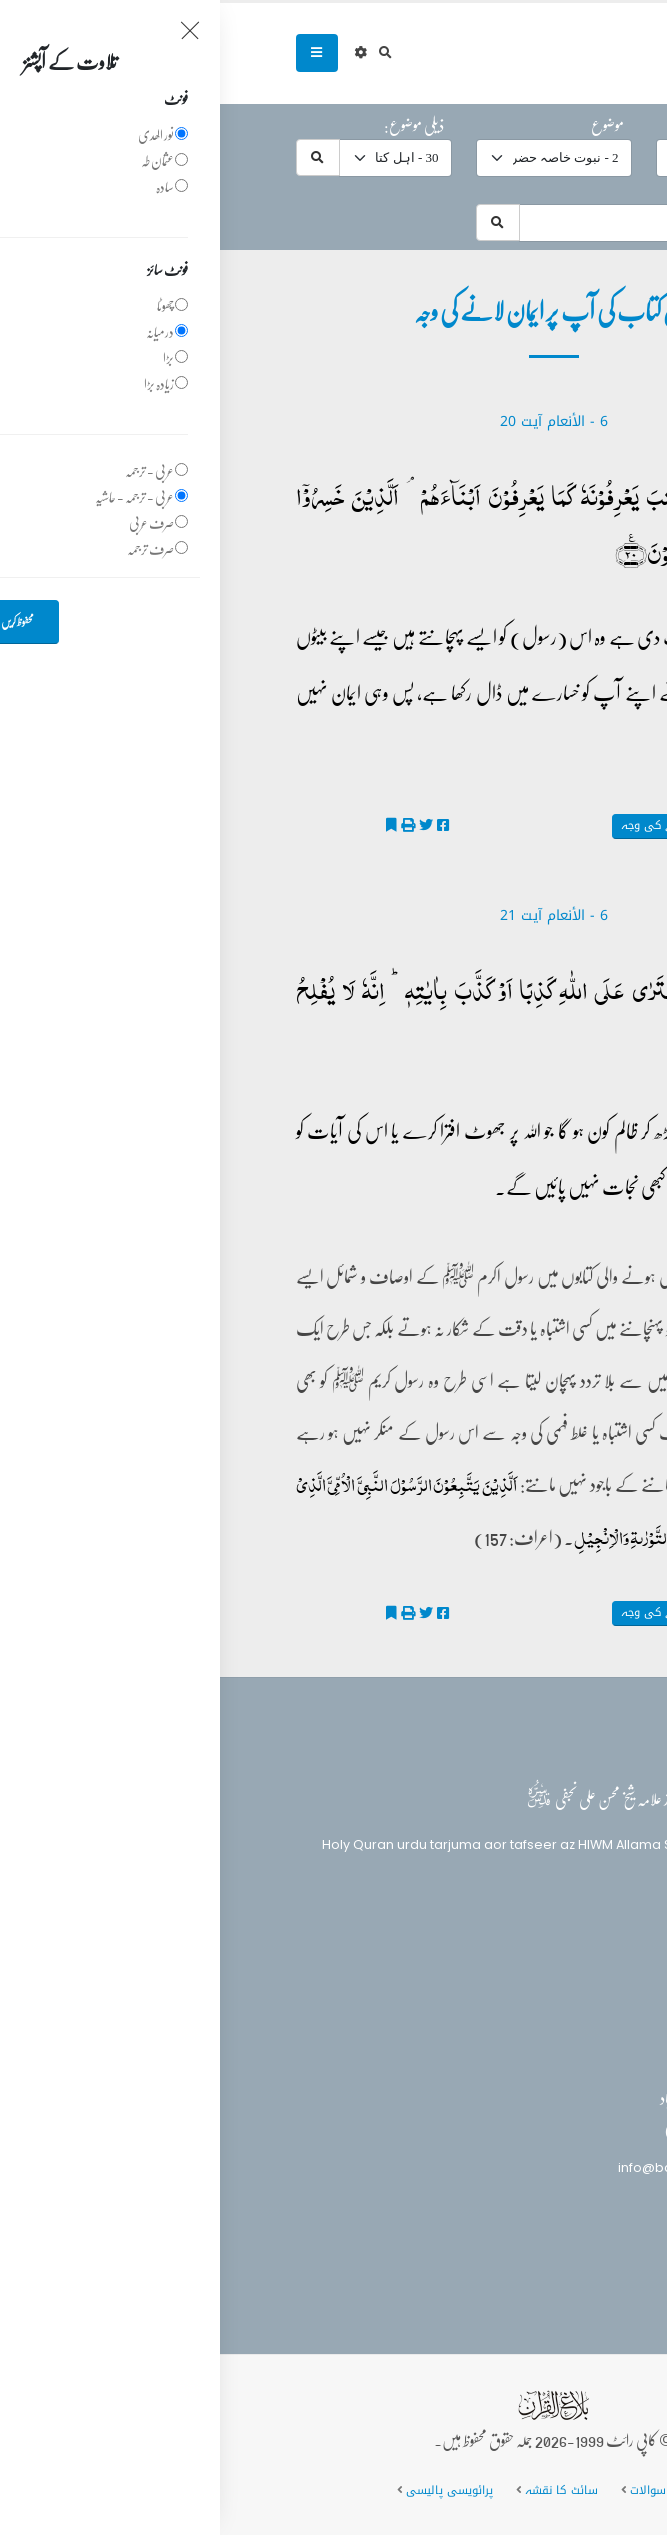 This screenshot has width=667, height=2535. Describe the element at coordinates (387, 125) in the screenshot. I see `موضوع` at that location.